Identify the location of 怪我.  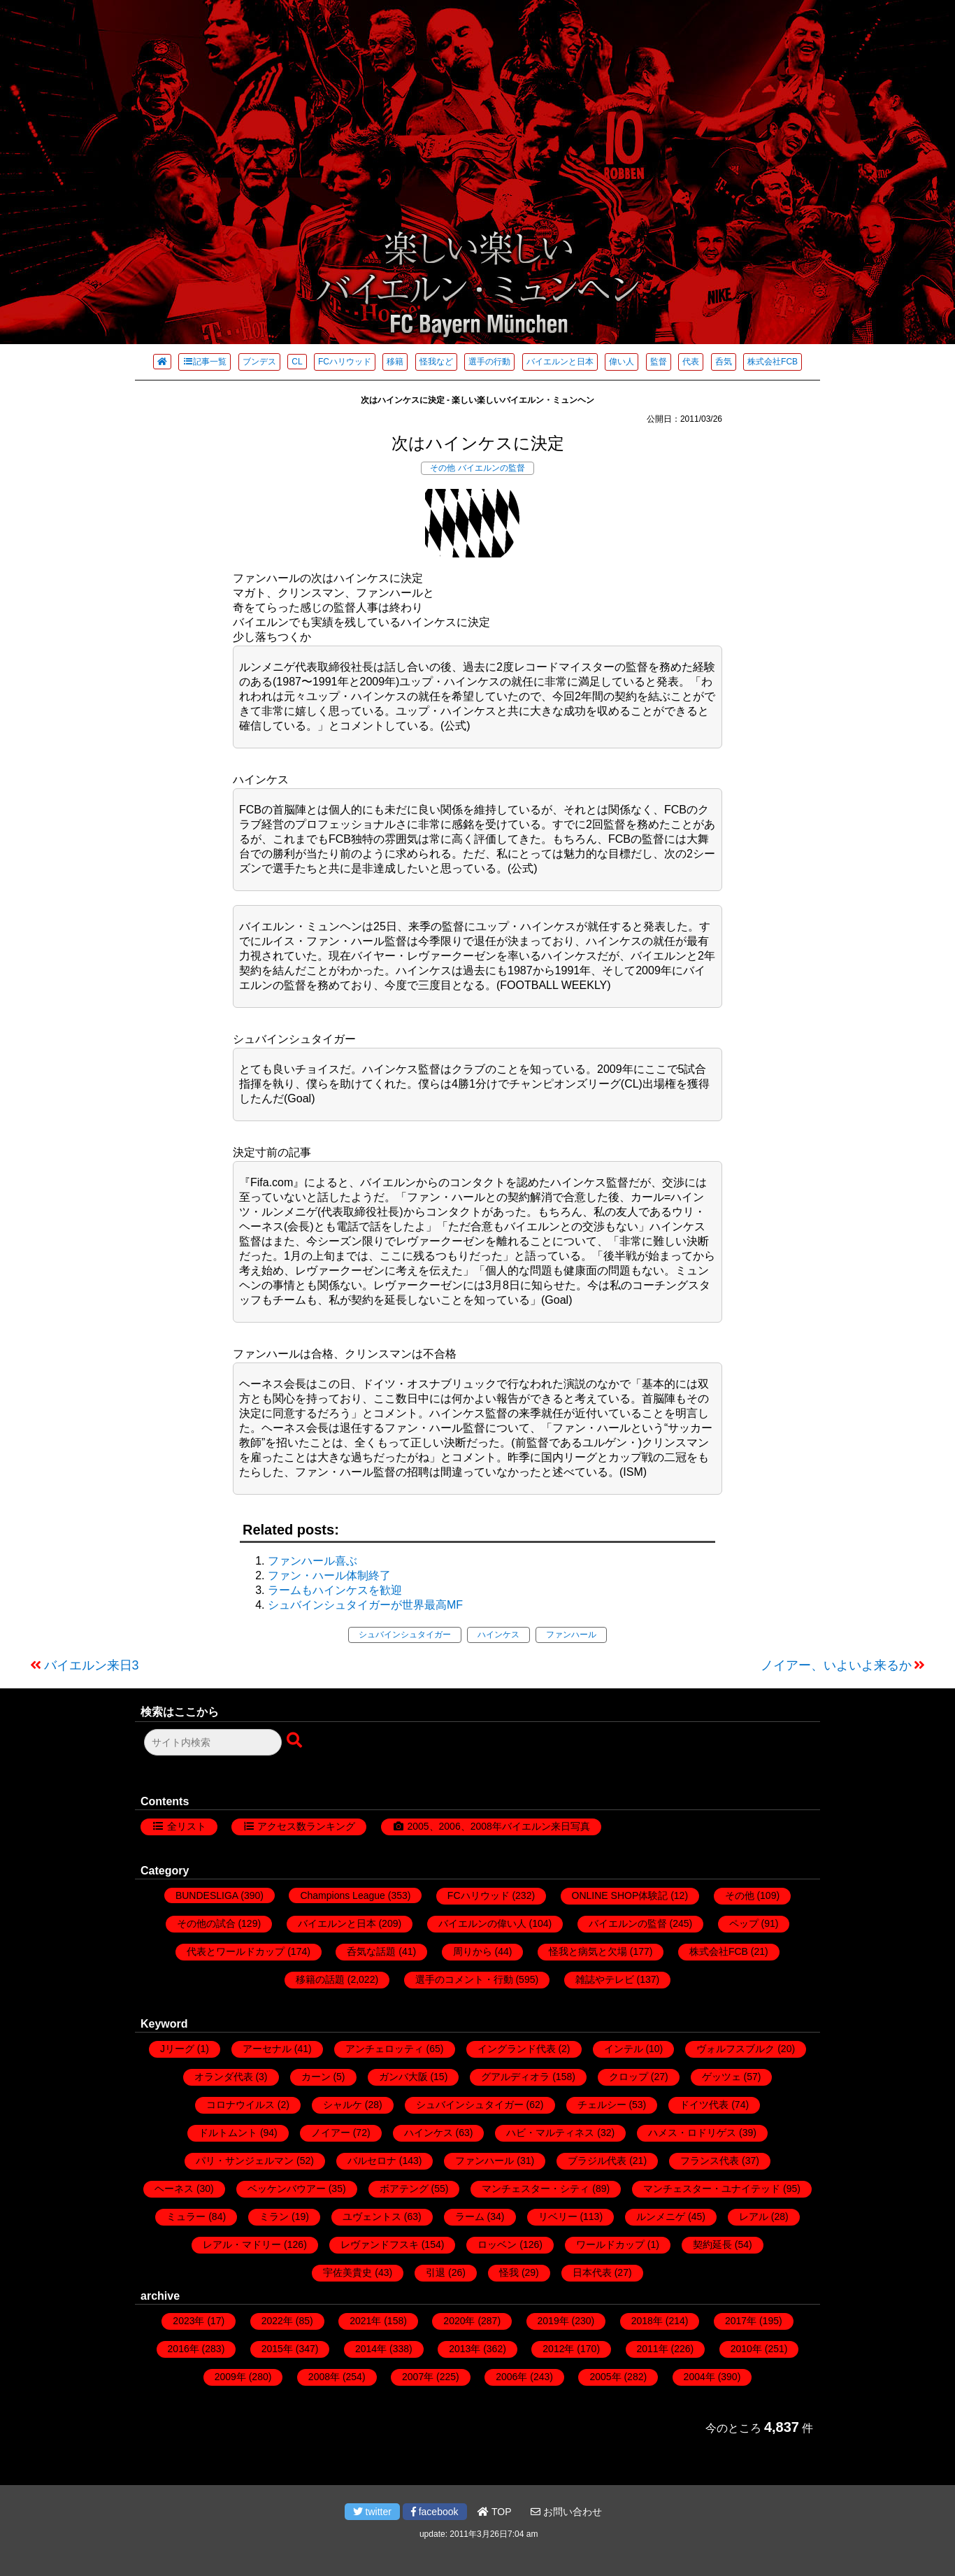
(509, 2272).